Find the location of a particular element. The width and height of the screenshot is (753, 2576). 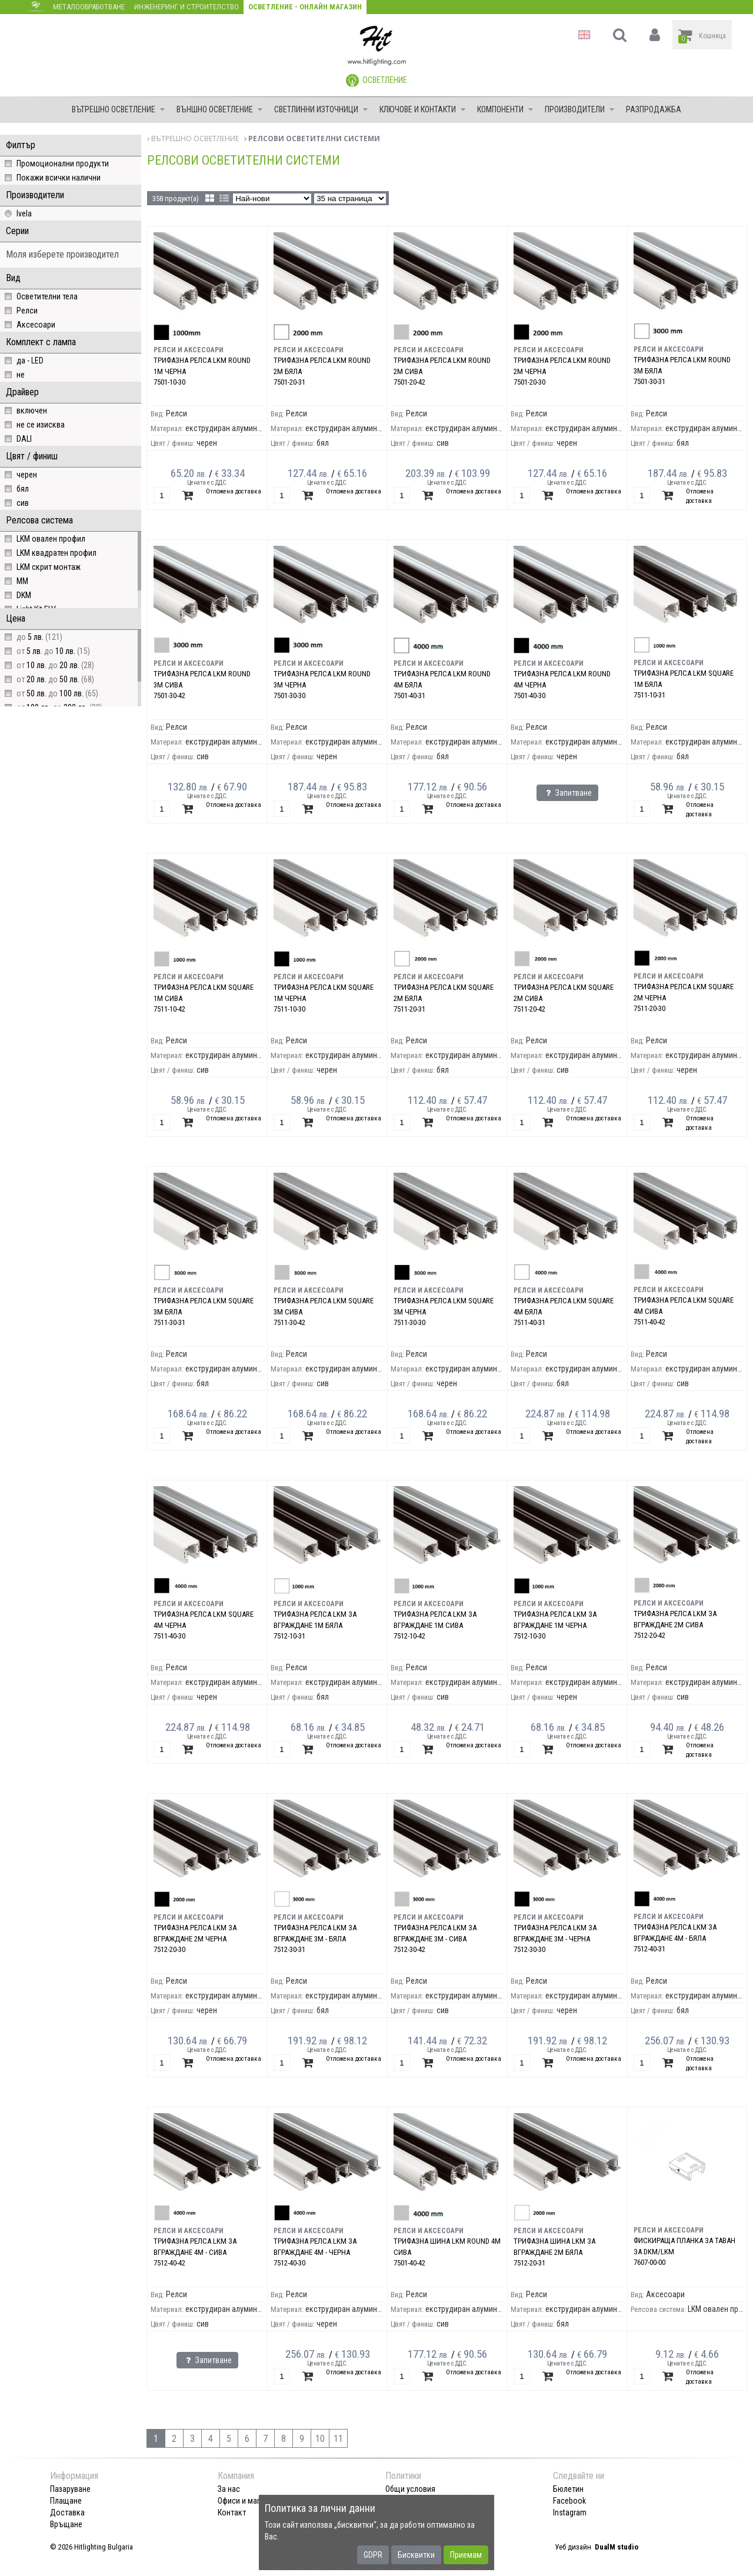

Запитване is located at coordinates (567, 793).